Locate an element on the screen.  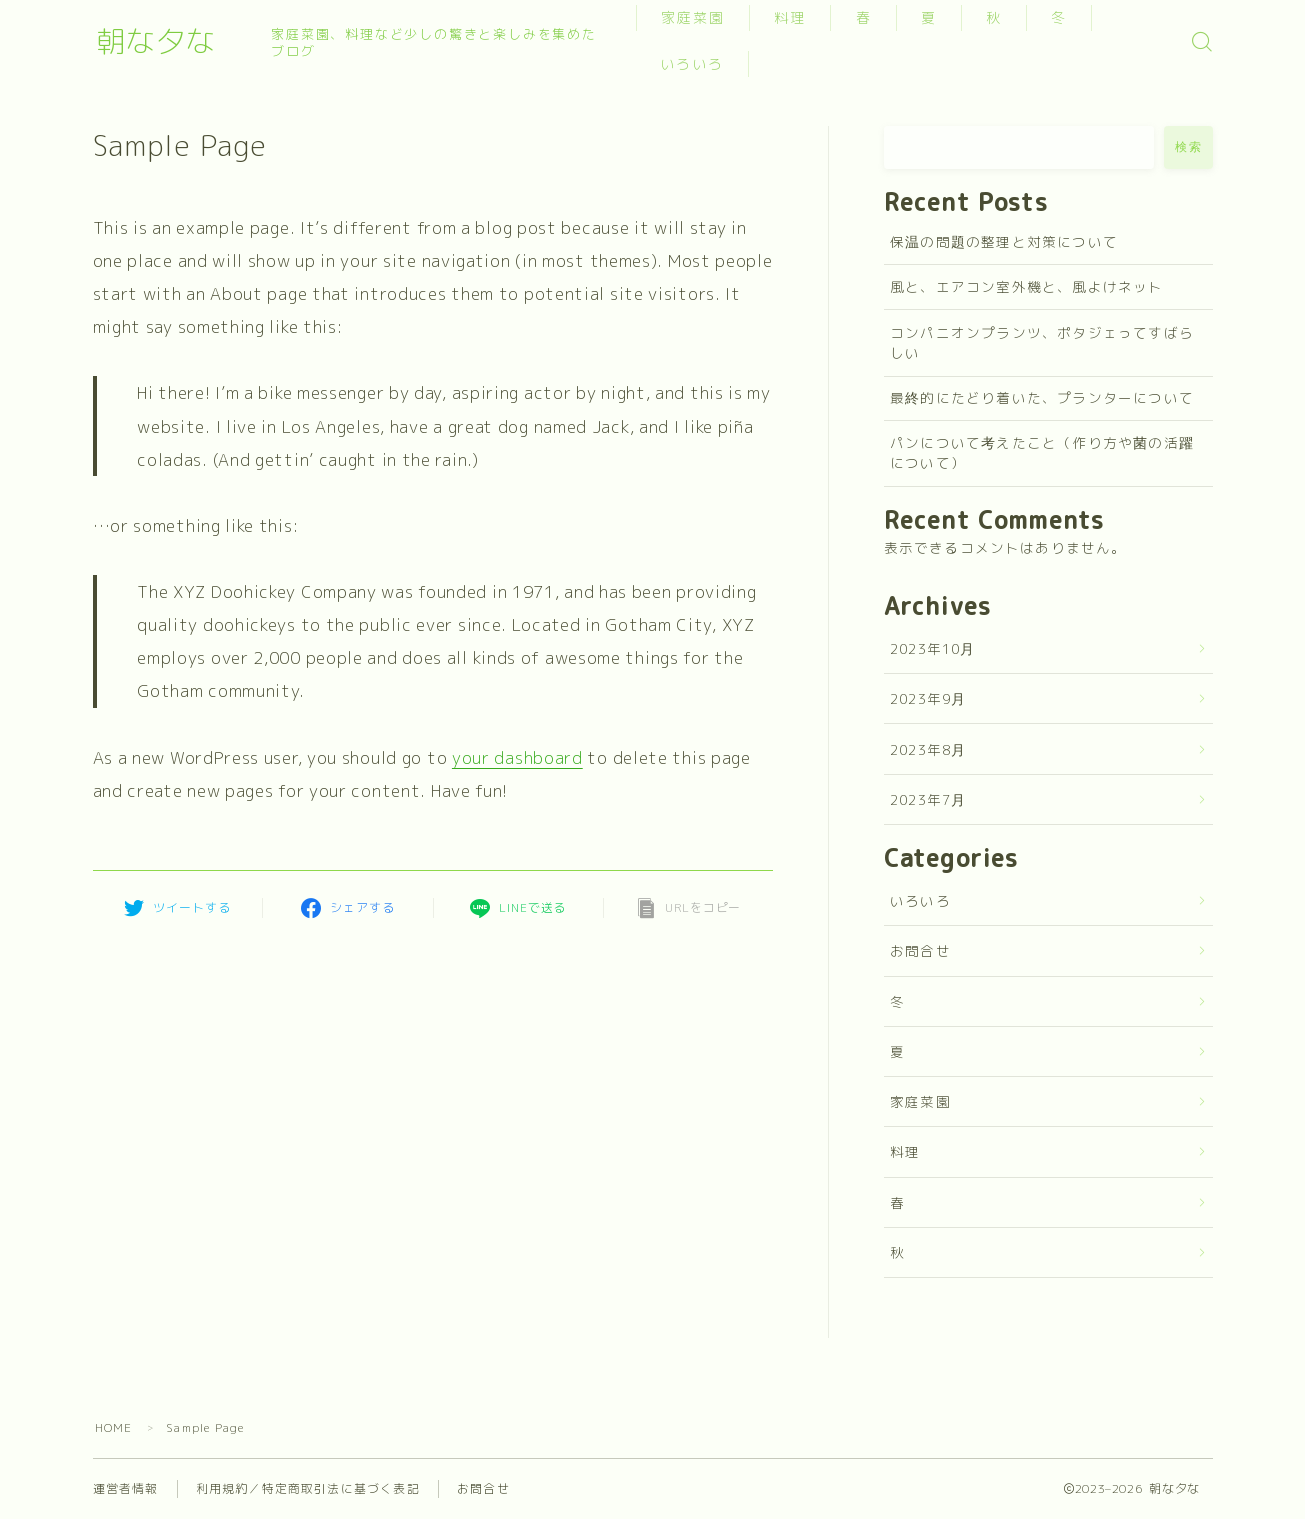
いろいろ is located at coordinates (696, 63).